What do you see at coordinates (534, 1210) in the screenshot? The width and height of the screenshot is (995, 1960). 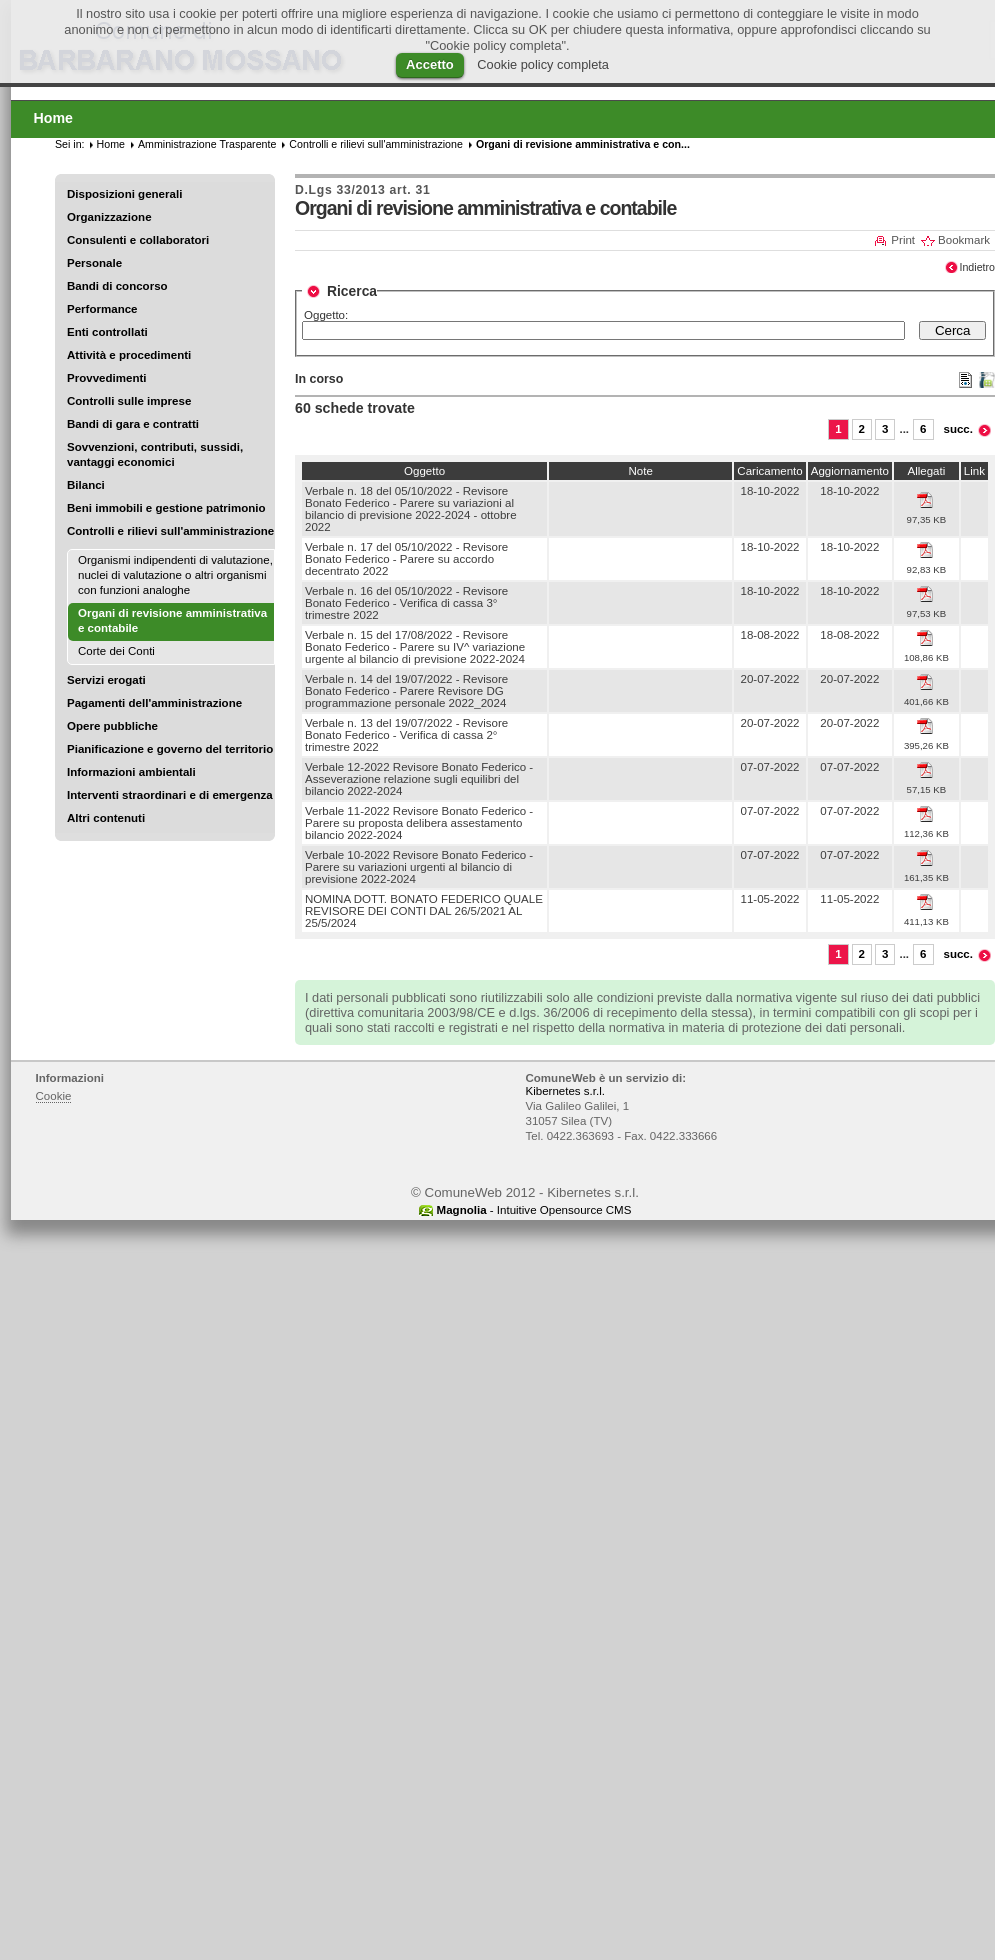 I see `- Intuitive Opensource CMS` at bounding box center [534, 1210].